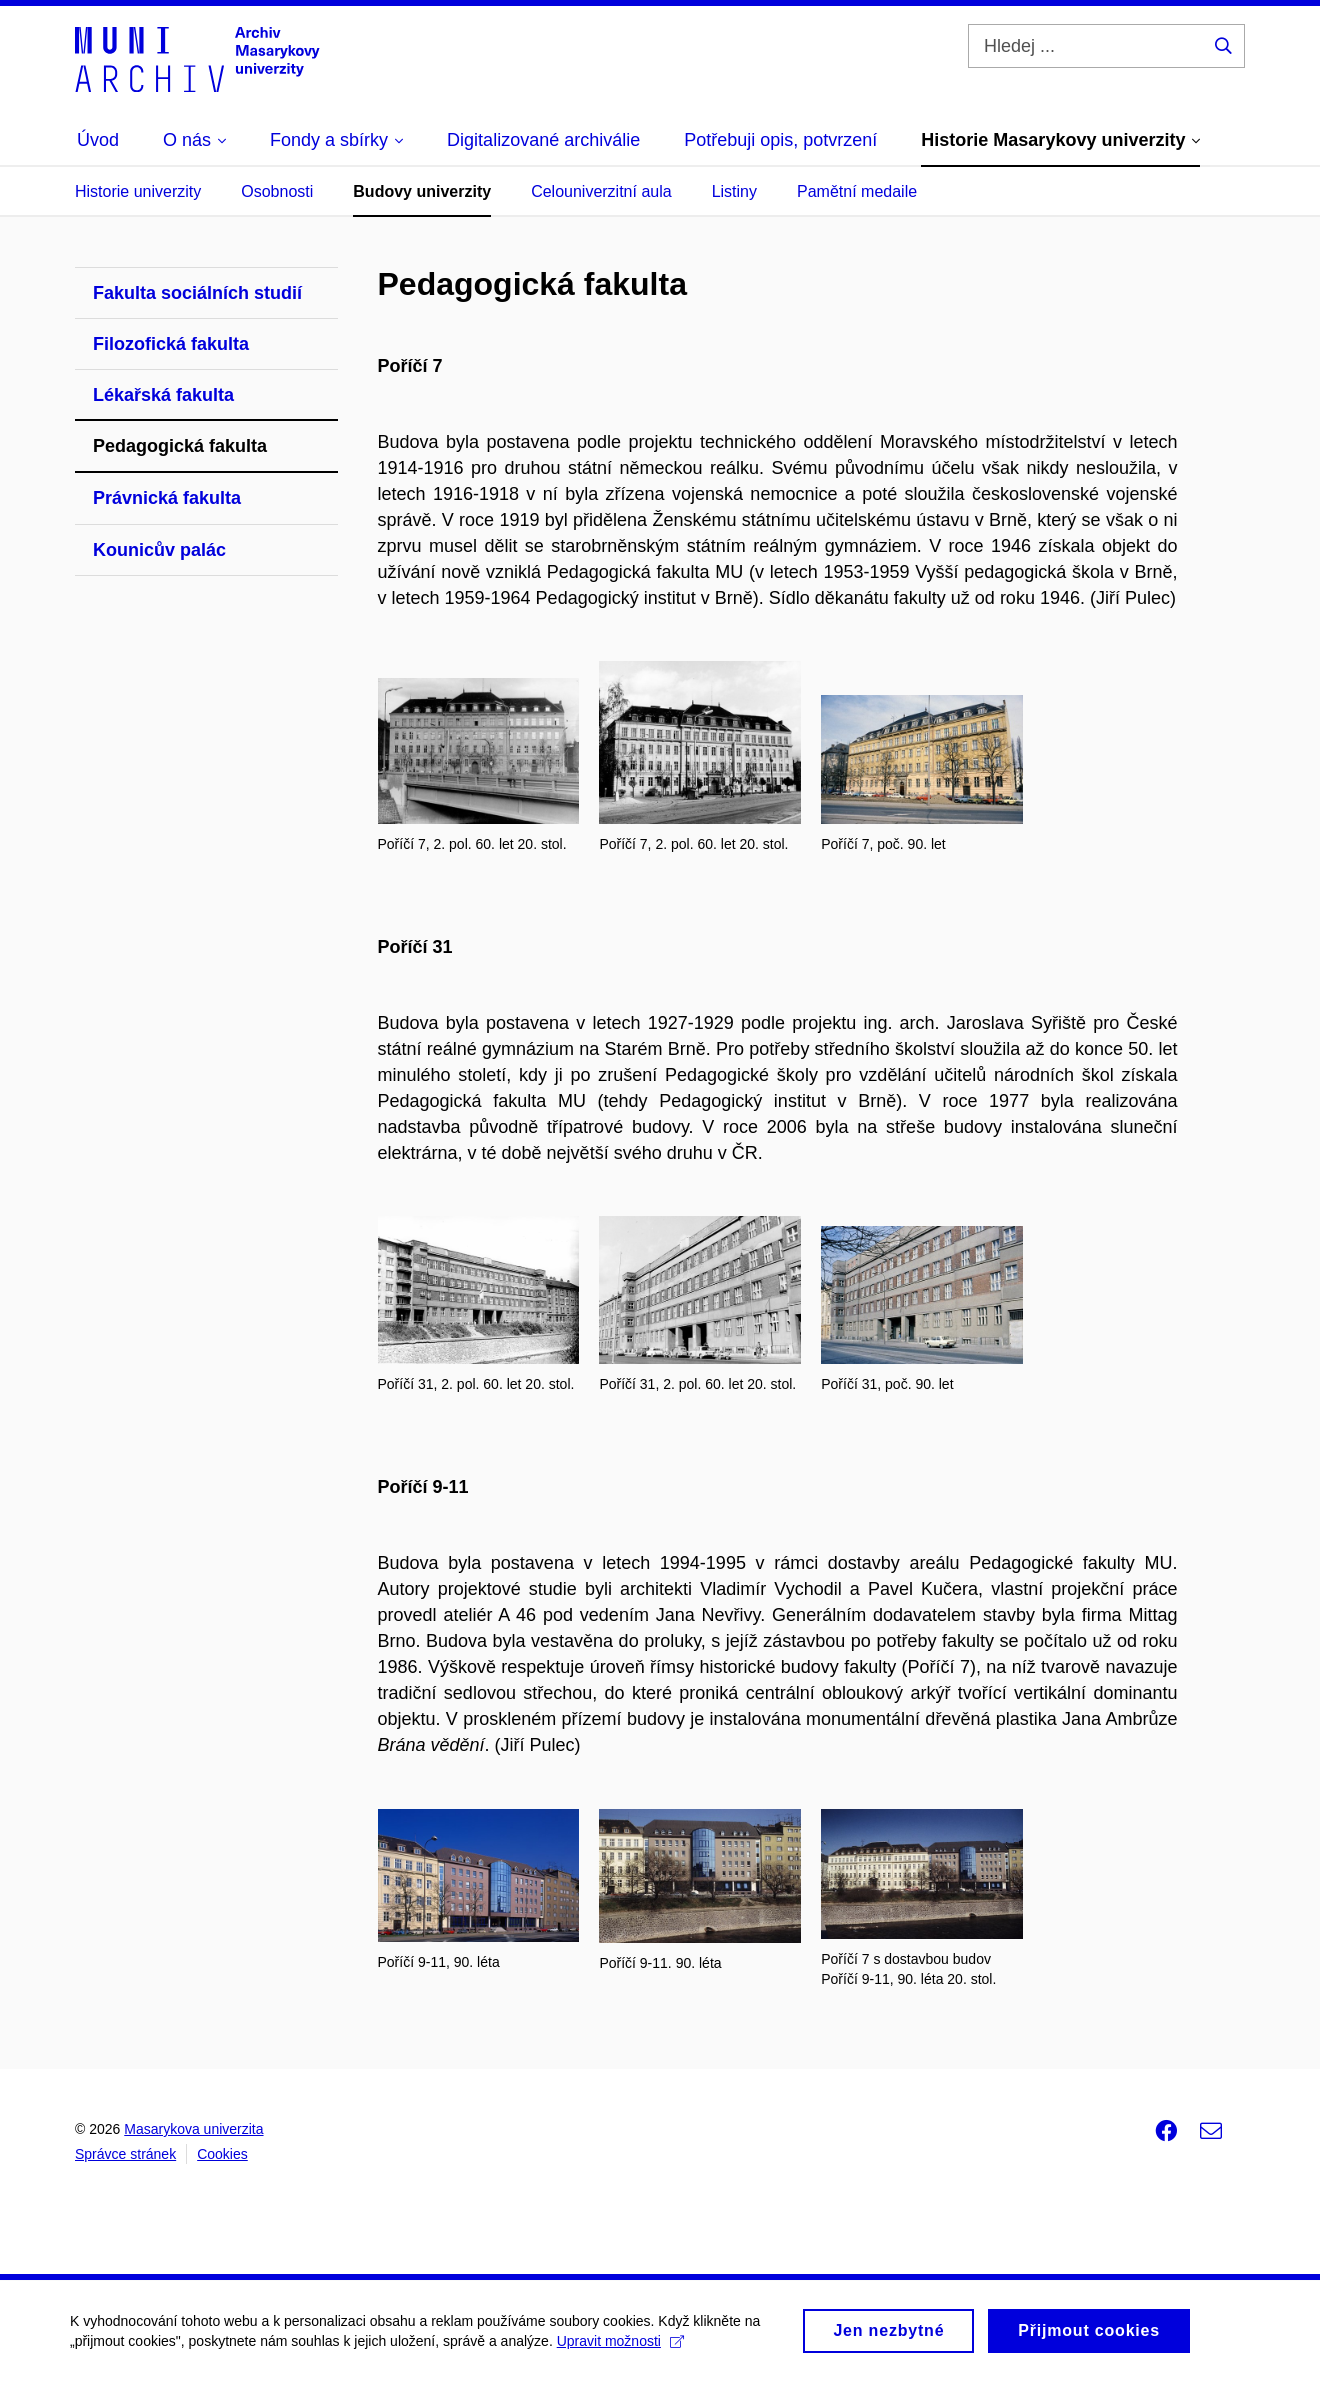 The height and width of the screenshot is (2381, 1320). What do you see at coordinates (222, 2154) in the screenshot?
I see `Cookies` at bounding box center [222, 2154].